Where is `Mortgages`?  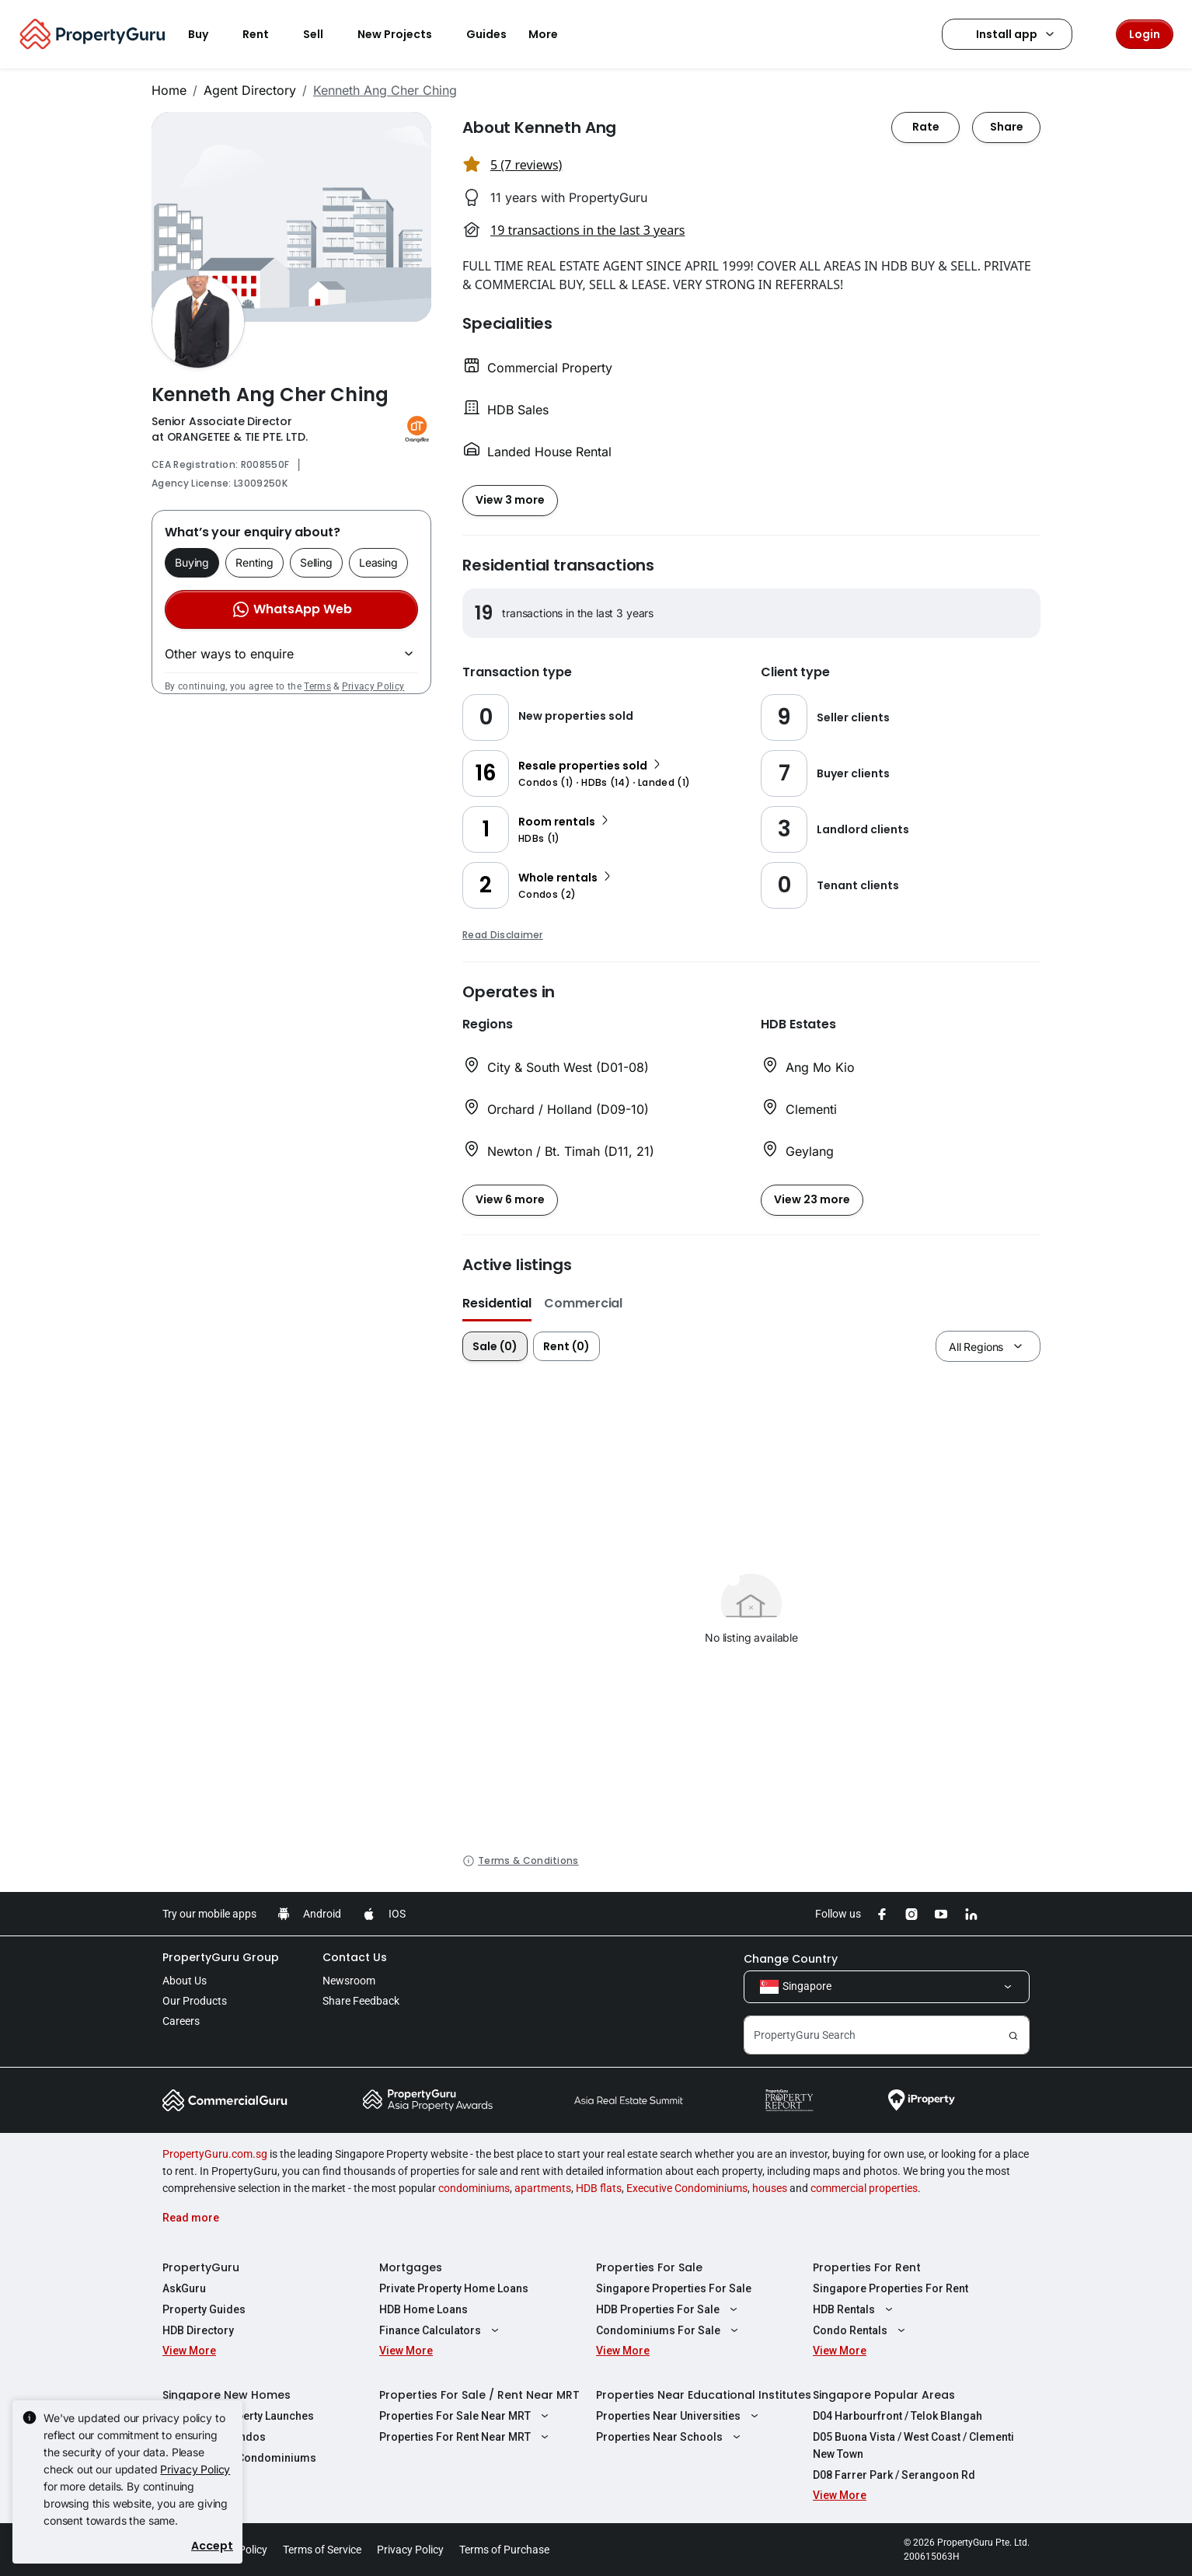 Mortgages is located at coordinates (410, 2267).